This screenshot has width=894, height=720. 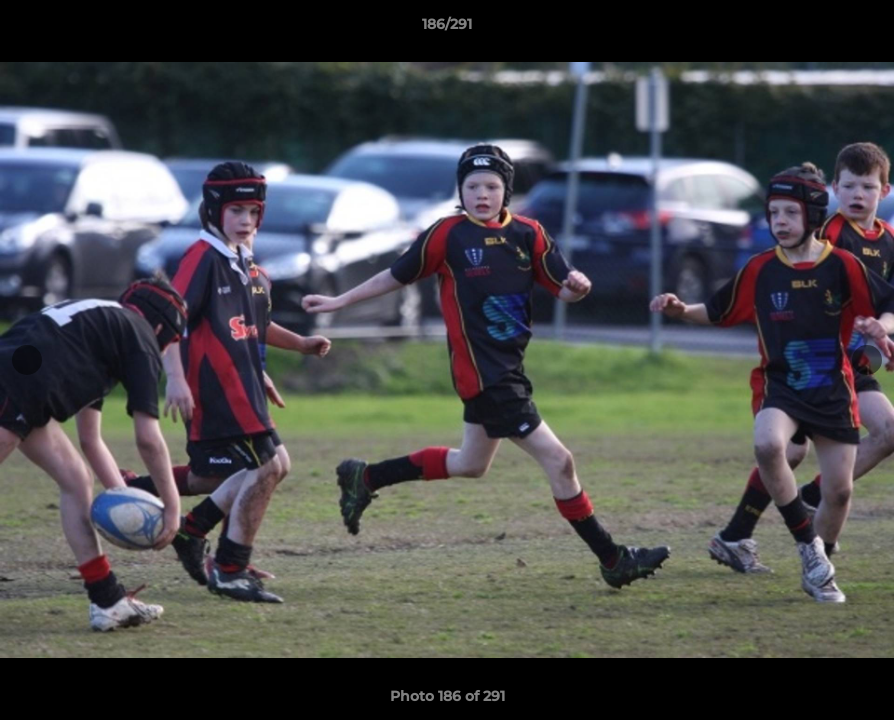 I want to click on [button], so click(x=858, y=29).